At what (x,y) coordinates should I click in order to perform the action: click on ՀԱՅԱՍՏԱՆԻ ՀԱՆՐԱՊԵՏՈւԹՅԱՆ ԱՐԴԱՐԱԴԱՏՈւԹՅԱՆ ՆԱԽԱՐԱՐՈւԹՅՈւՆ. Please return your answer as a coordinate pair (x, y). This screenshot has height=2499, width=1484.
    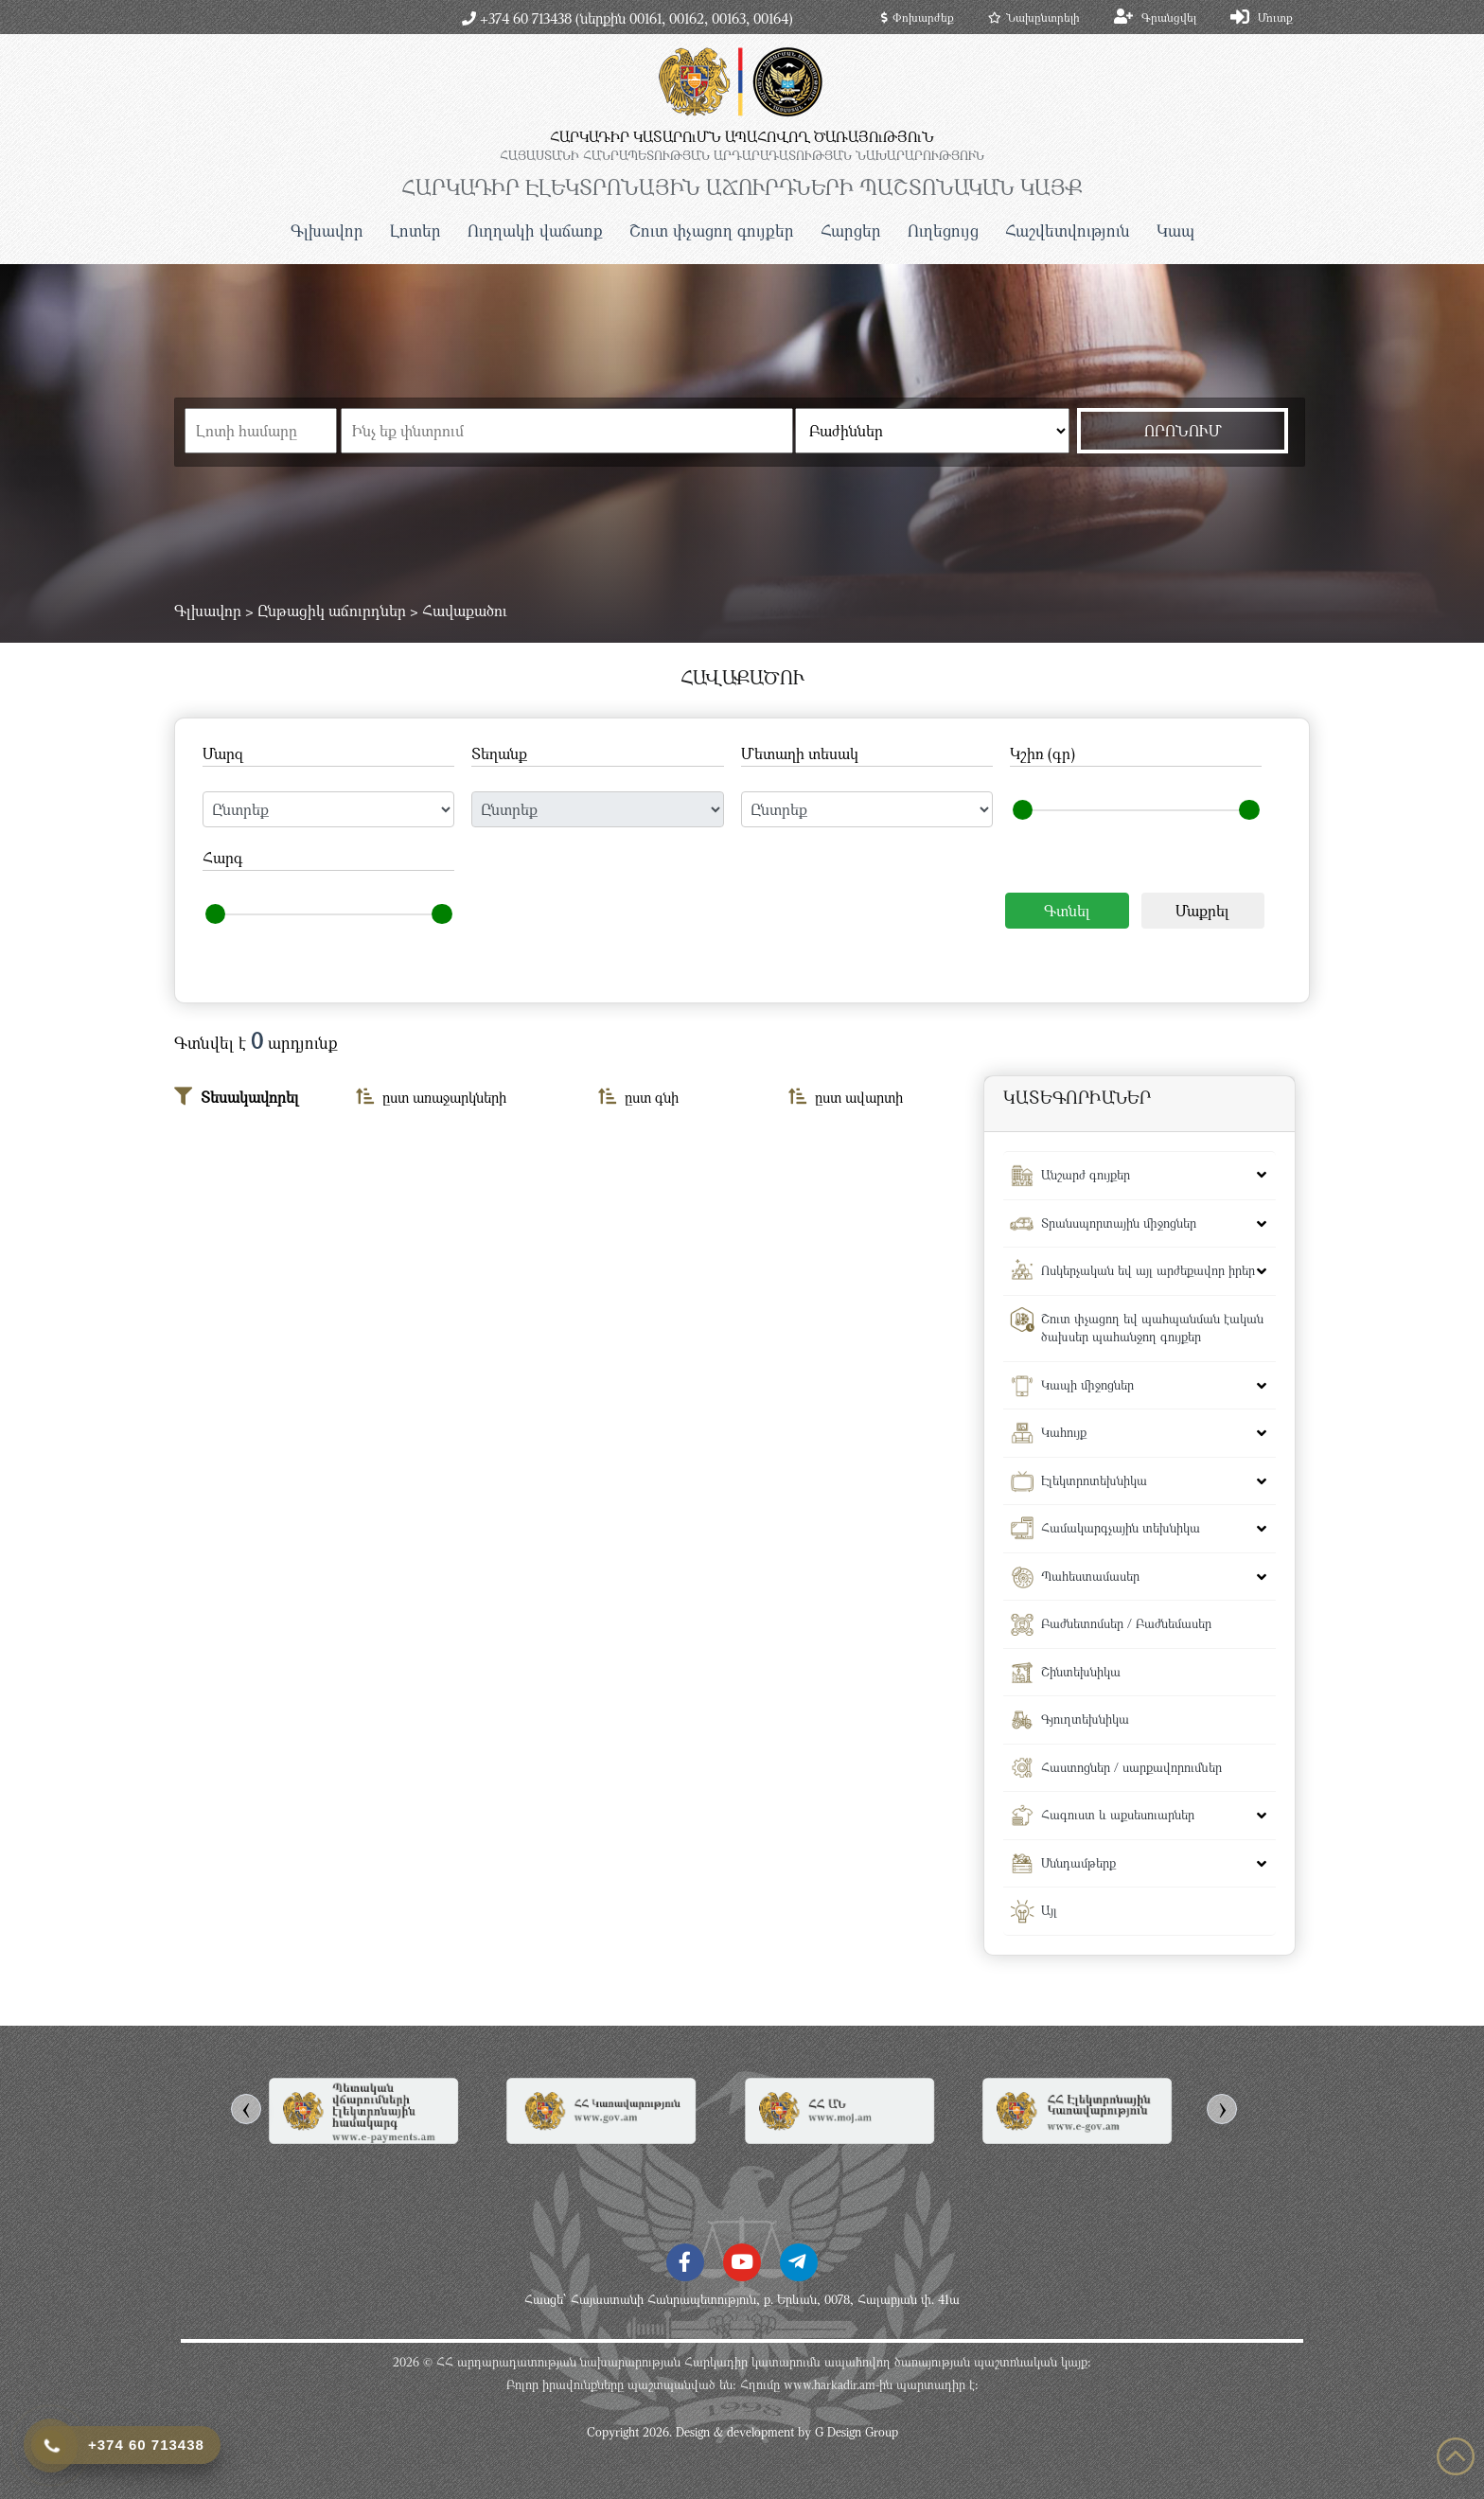
    Looking at the image, I should click on (742, 155).